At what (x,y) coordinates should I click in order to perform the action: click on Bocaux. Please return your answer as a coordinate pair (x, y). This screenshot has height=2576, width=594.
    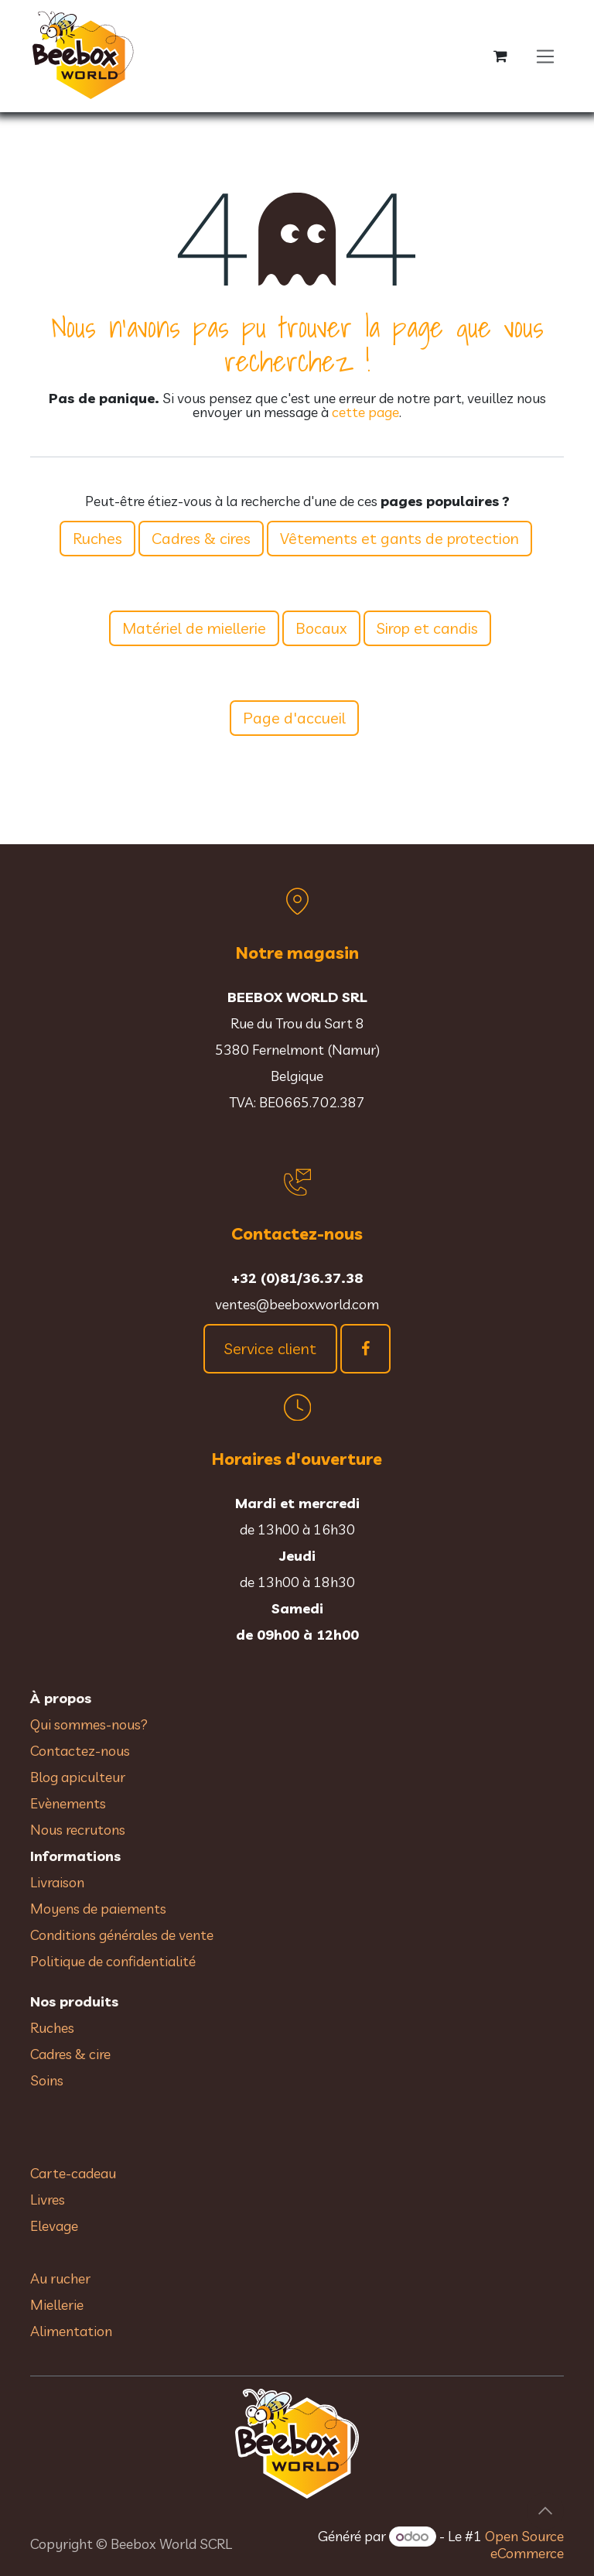
    Looking at the image, I should click on (321, 628).